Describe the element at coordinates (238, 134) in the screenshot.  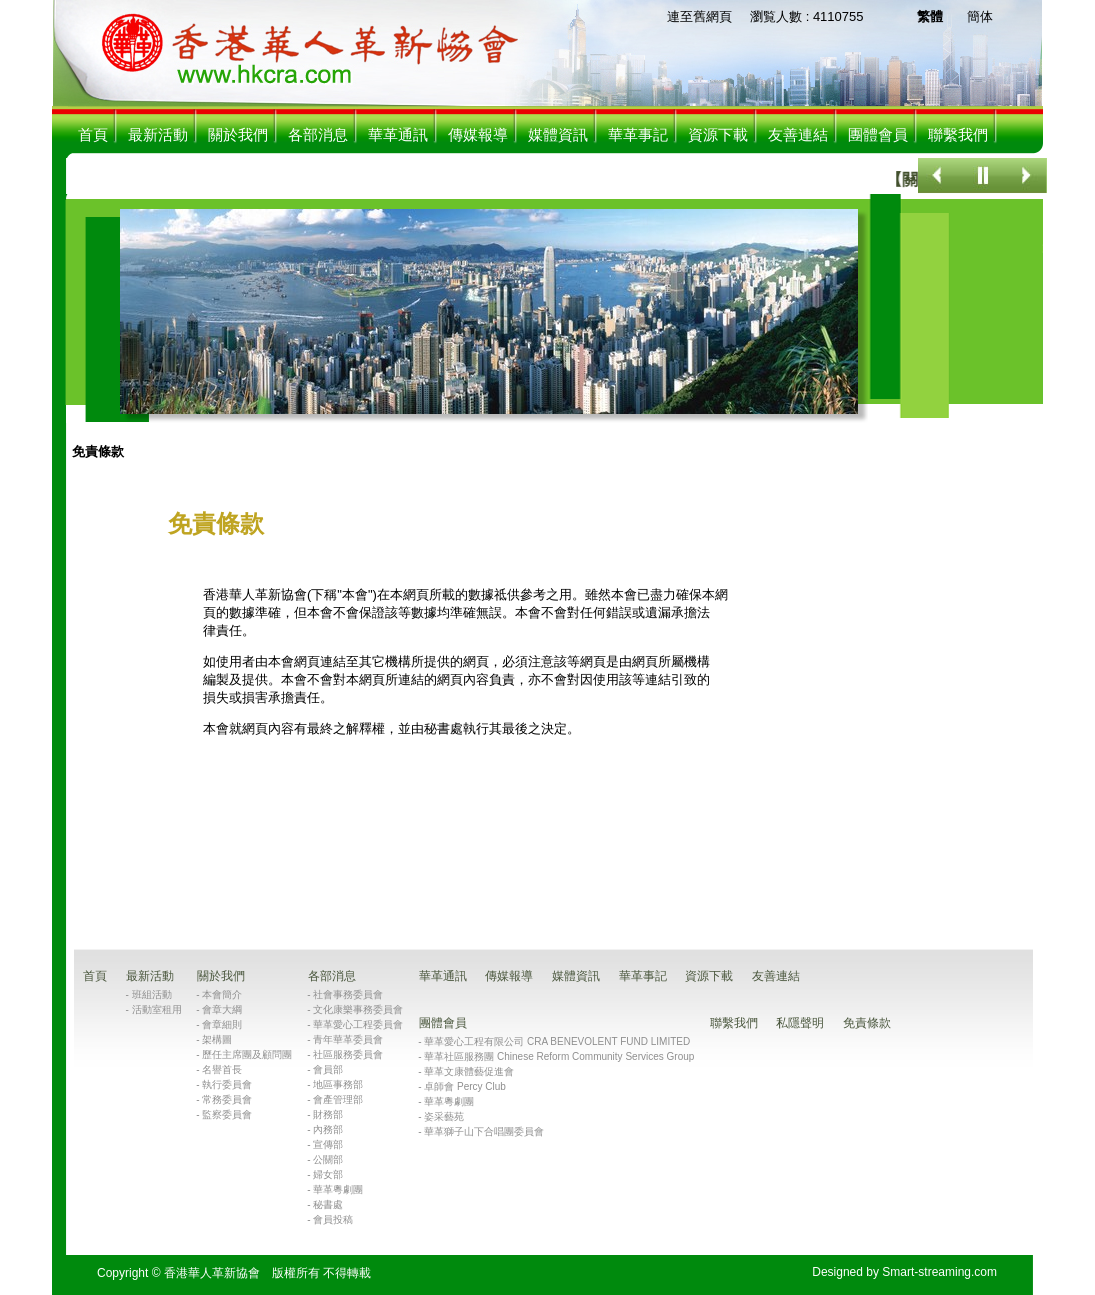
I see `關於我們` at that location.